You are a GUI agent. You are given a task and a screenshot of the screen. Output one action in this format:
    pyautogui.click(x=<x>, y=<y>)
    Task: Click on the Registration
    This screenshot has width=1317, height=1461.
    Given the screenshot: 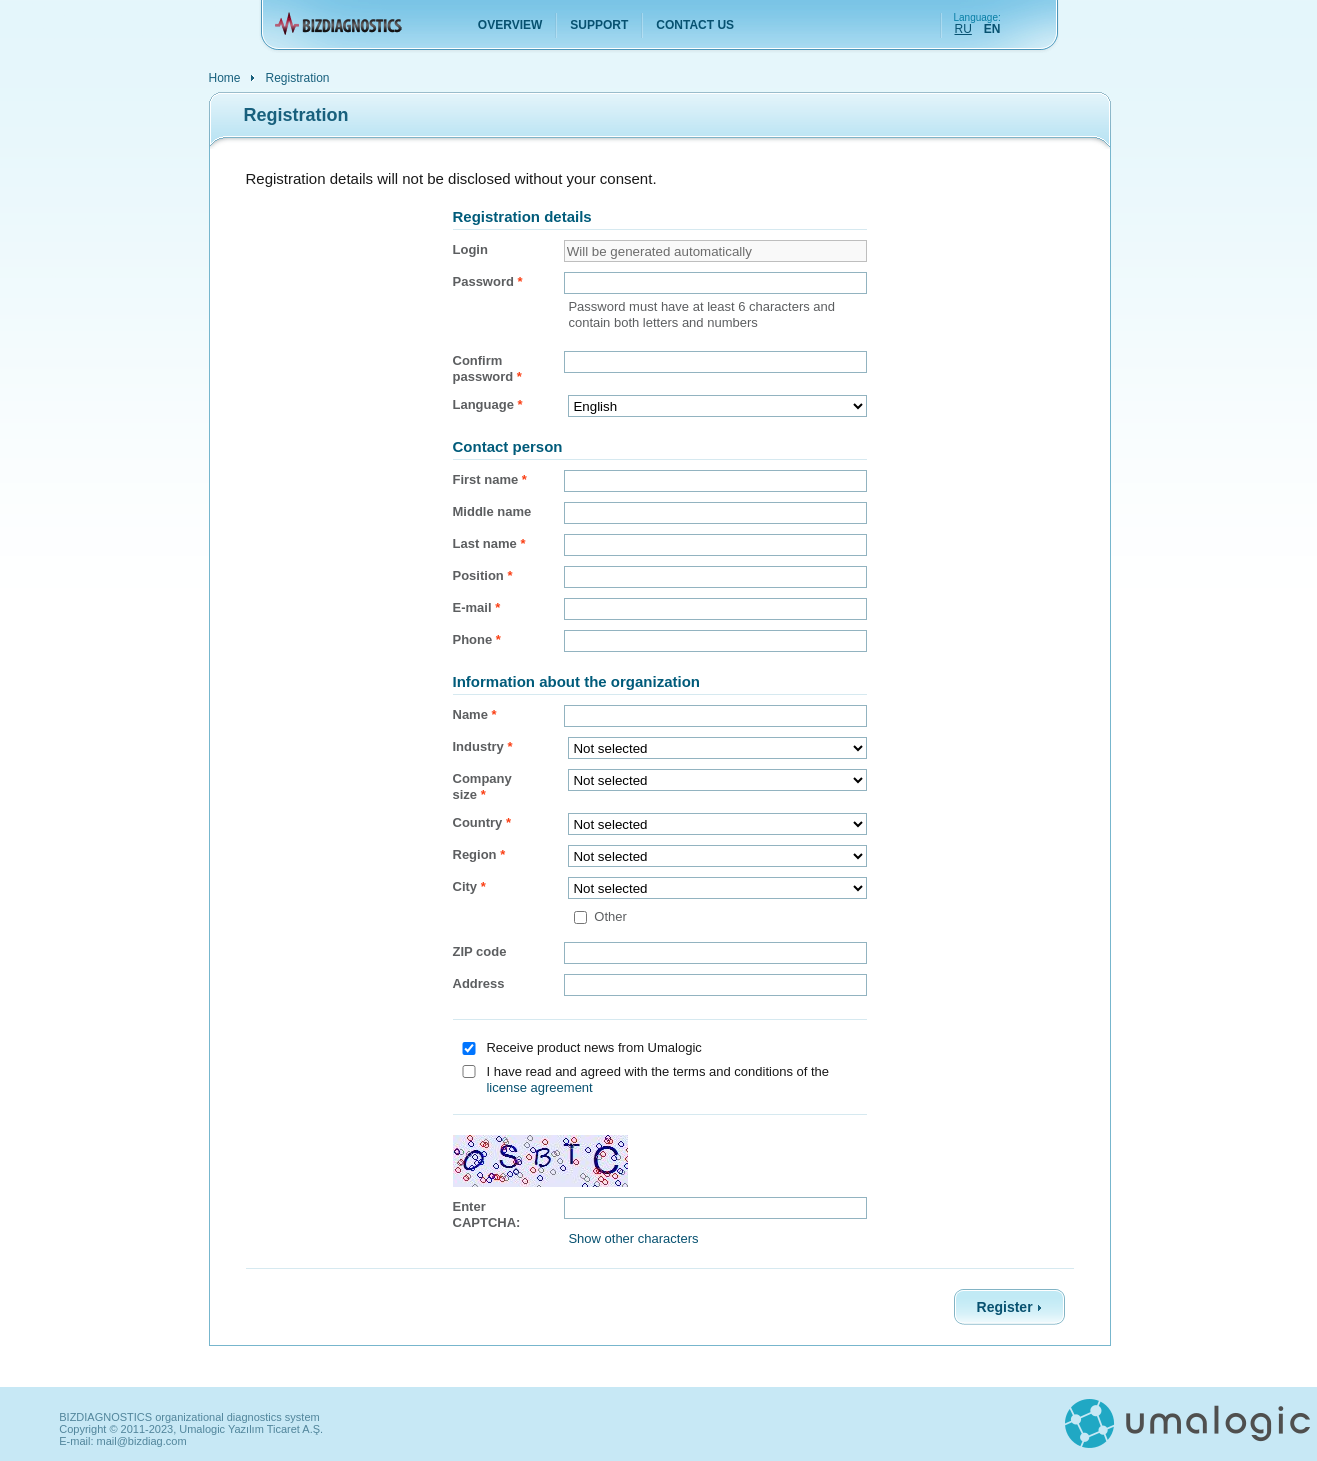 What is the action you would take?
    pyautogui.click(x=298, y=77)
    